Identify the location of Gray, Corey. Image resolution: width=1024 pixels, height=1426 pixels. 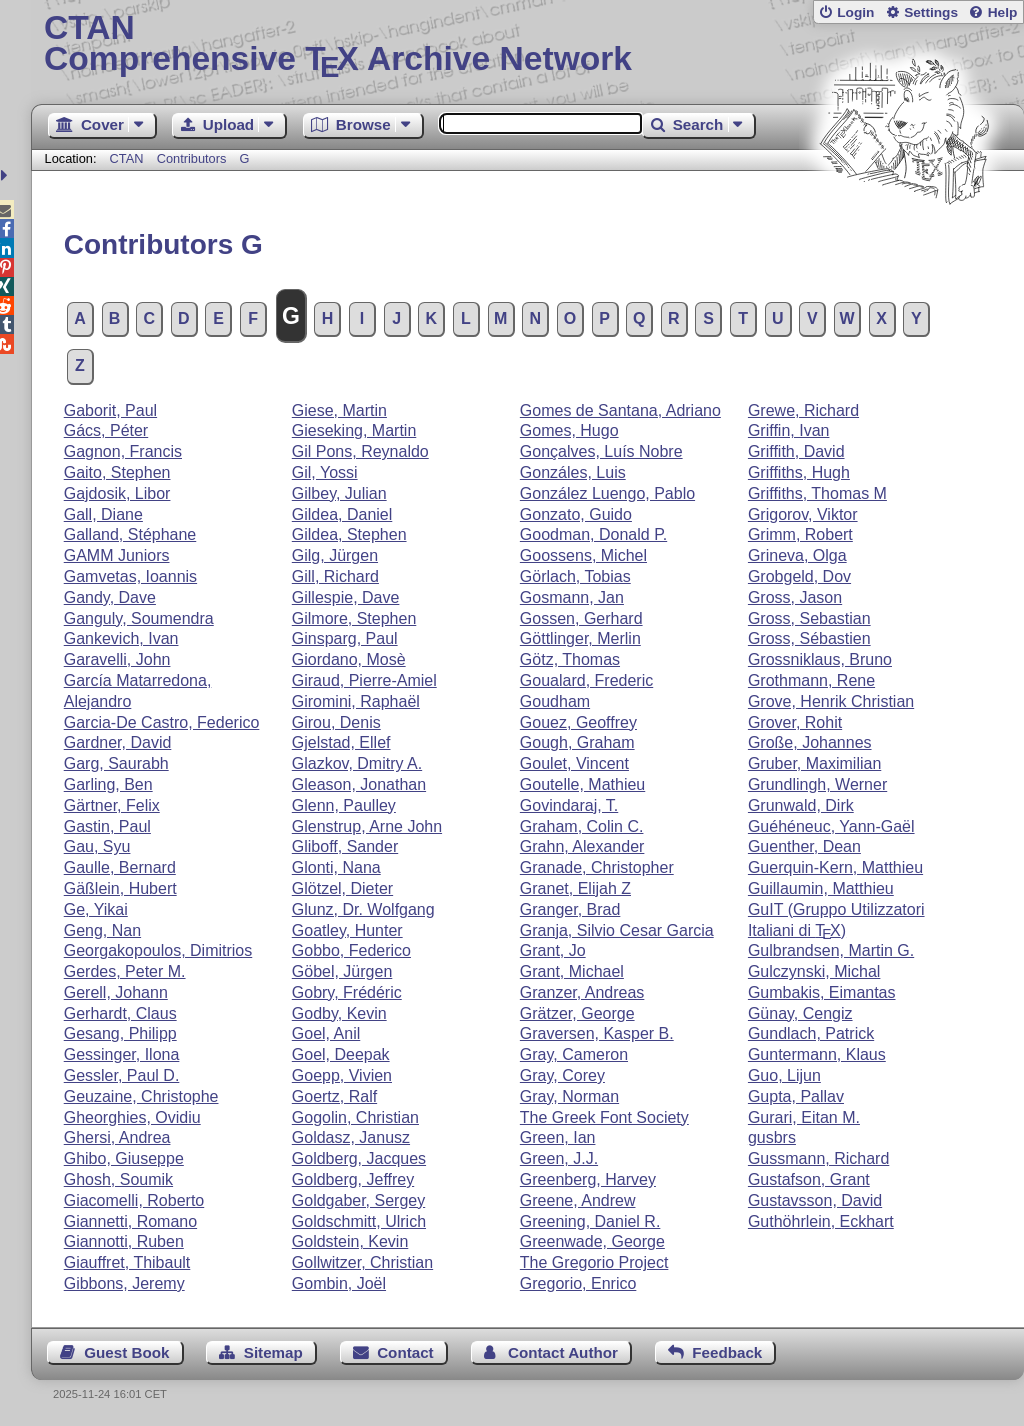
(562, 1075).